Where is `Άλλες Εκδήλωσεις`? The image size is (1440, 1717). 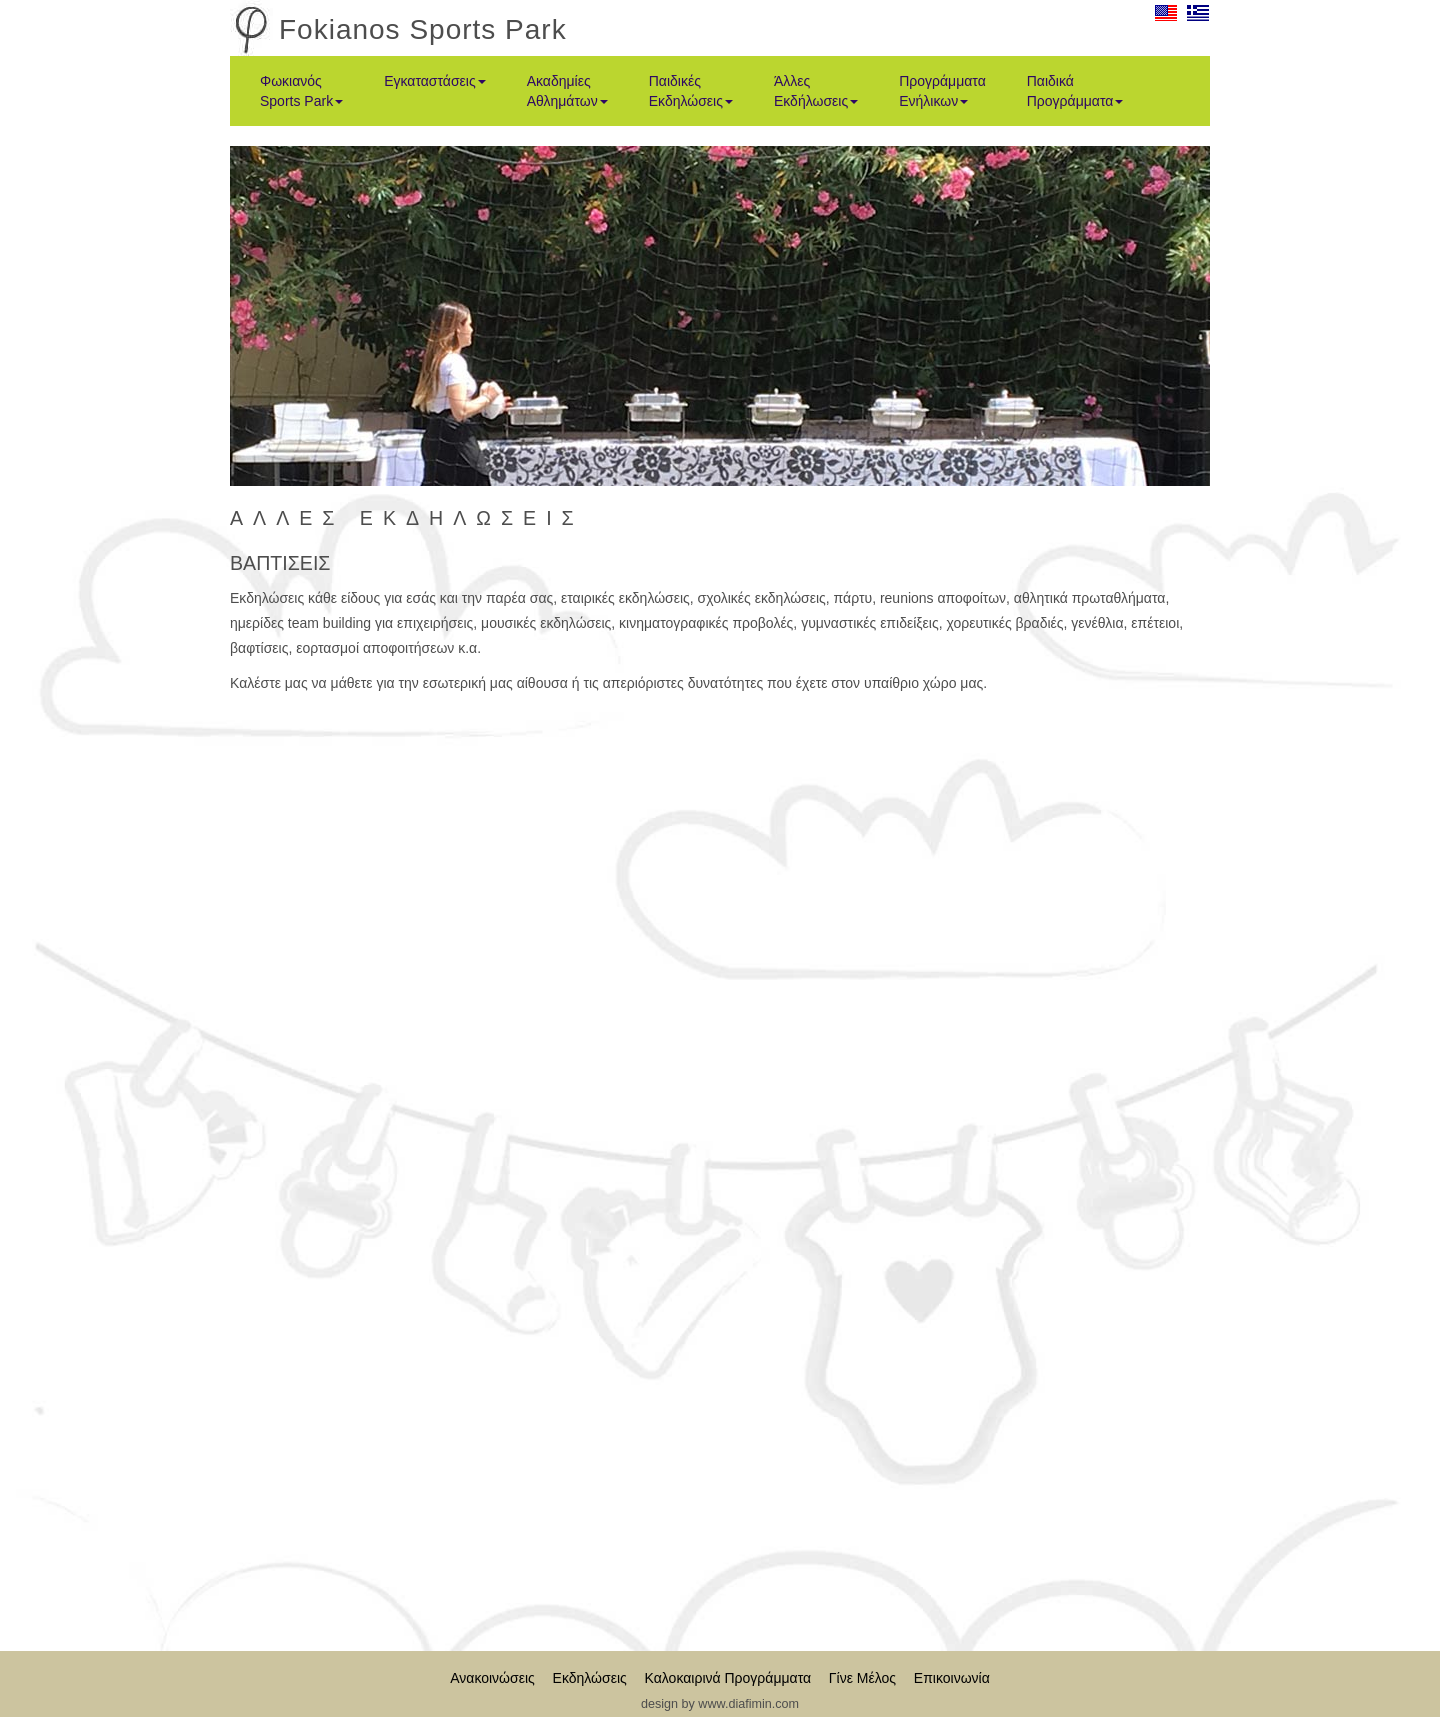 Άλλες Εκδήλωσεις is located at coordinates (816, 91).